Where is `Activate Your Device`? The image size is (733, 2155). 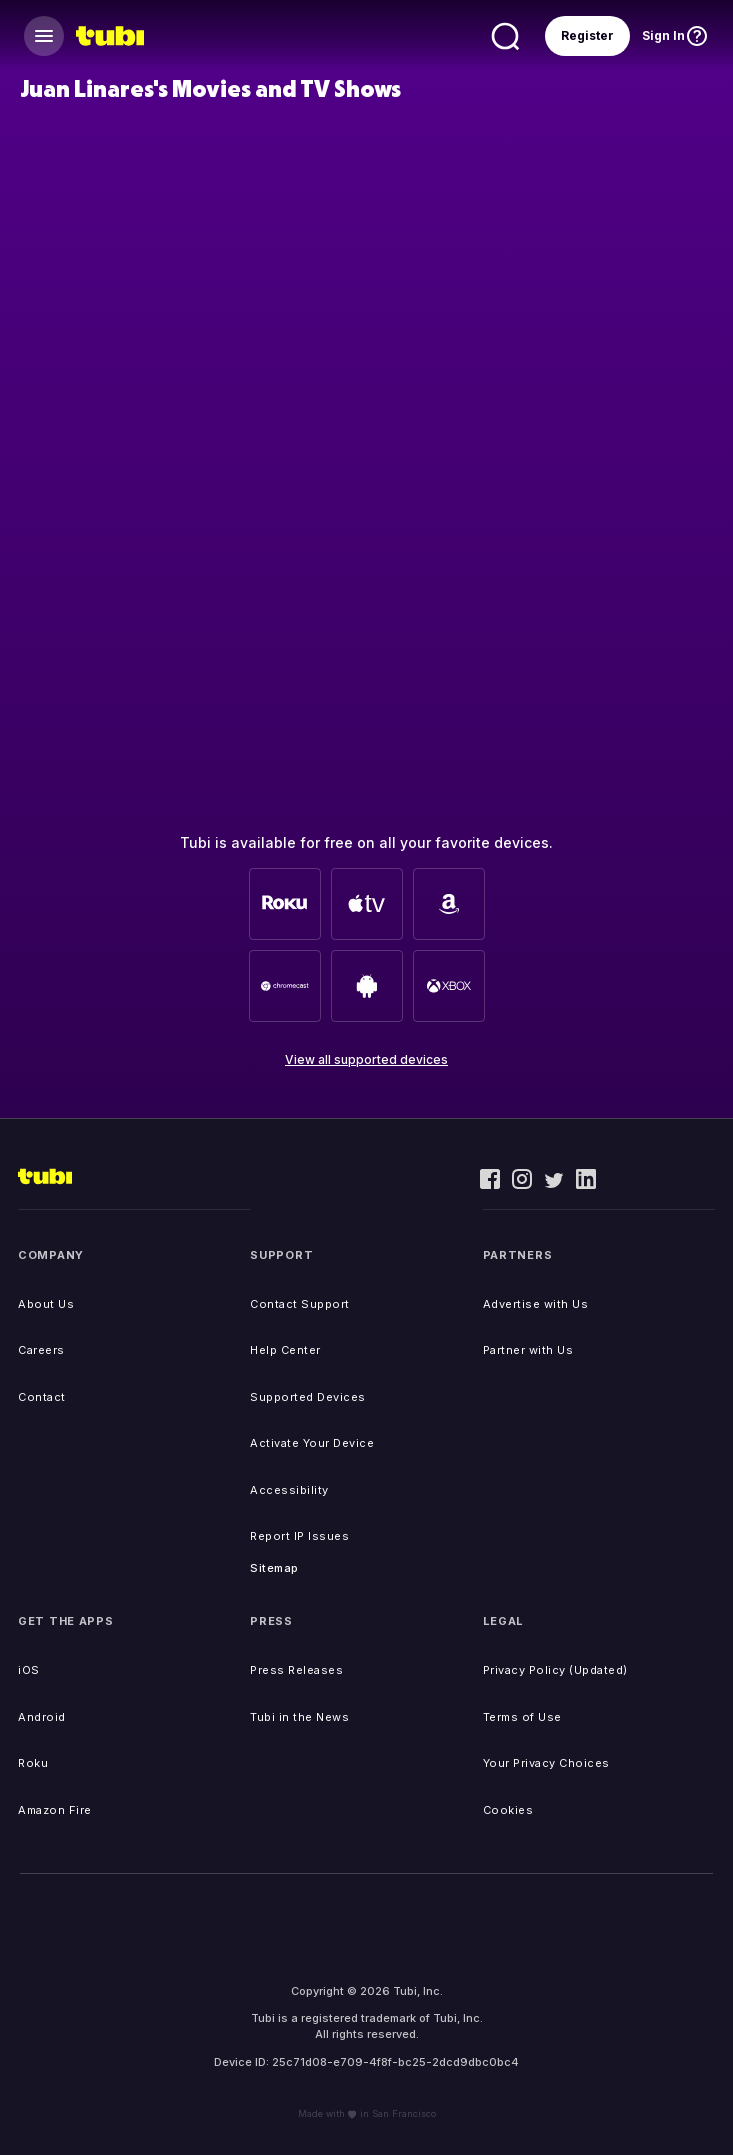 Activate Your Device is located at coordinates (312, 1443).